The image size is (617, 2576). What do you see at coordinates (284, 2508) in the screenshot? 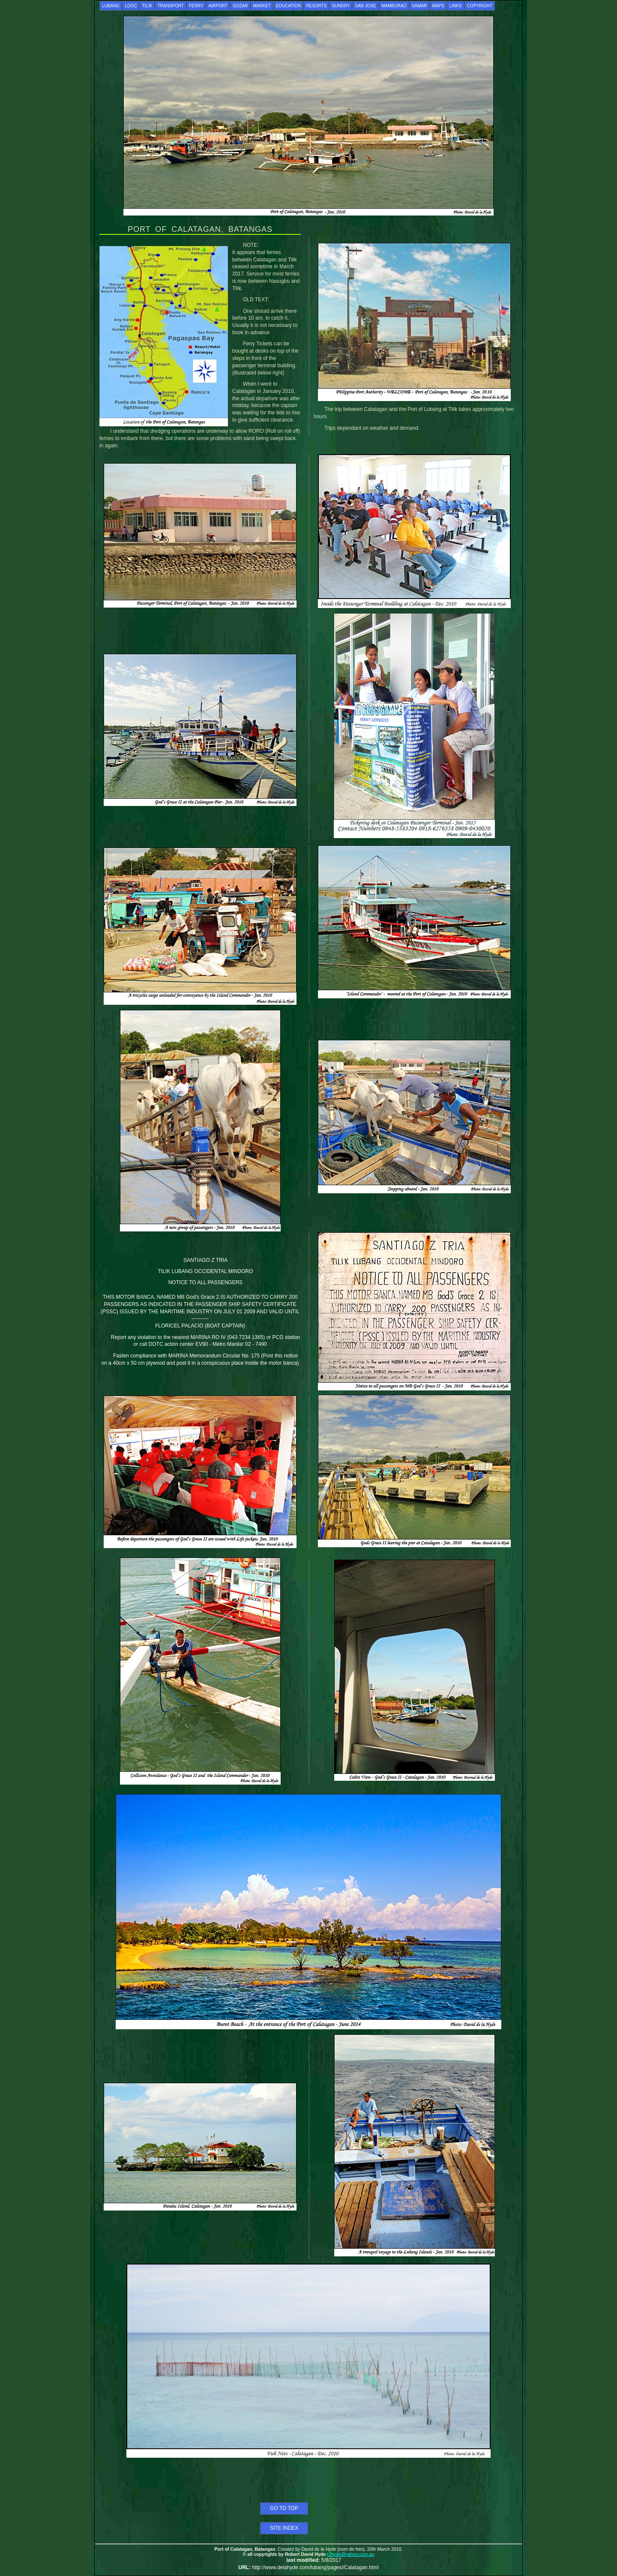
I see `GO TO TOP` at bounding box center [284, 2508].